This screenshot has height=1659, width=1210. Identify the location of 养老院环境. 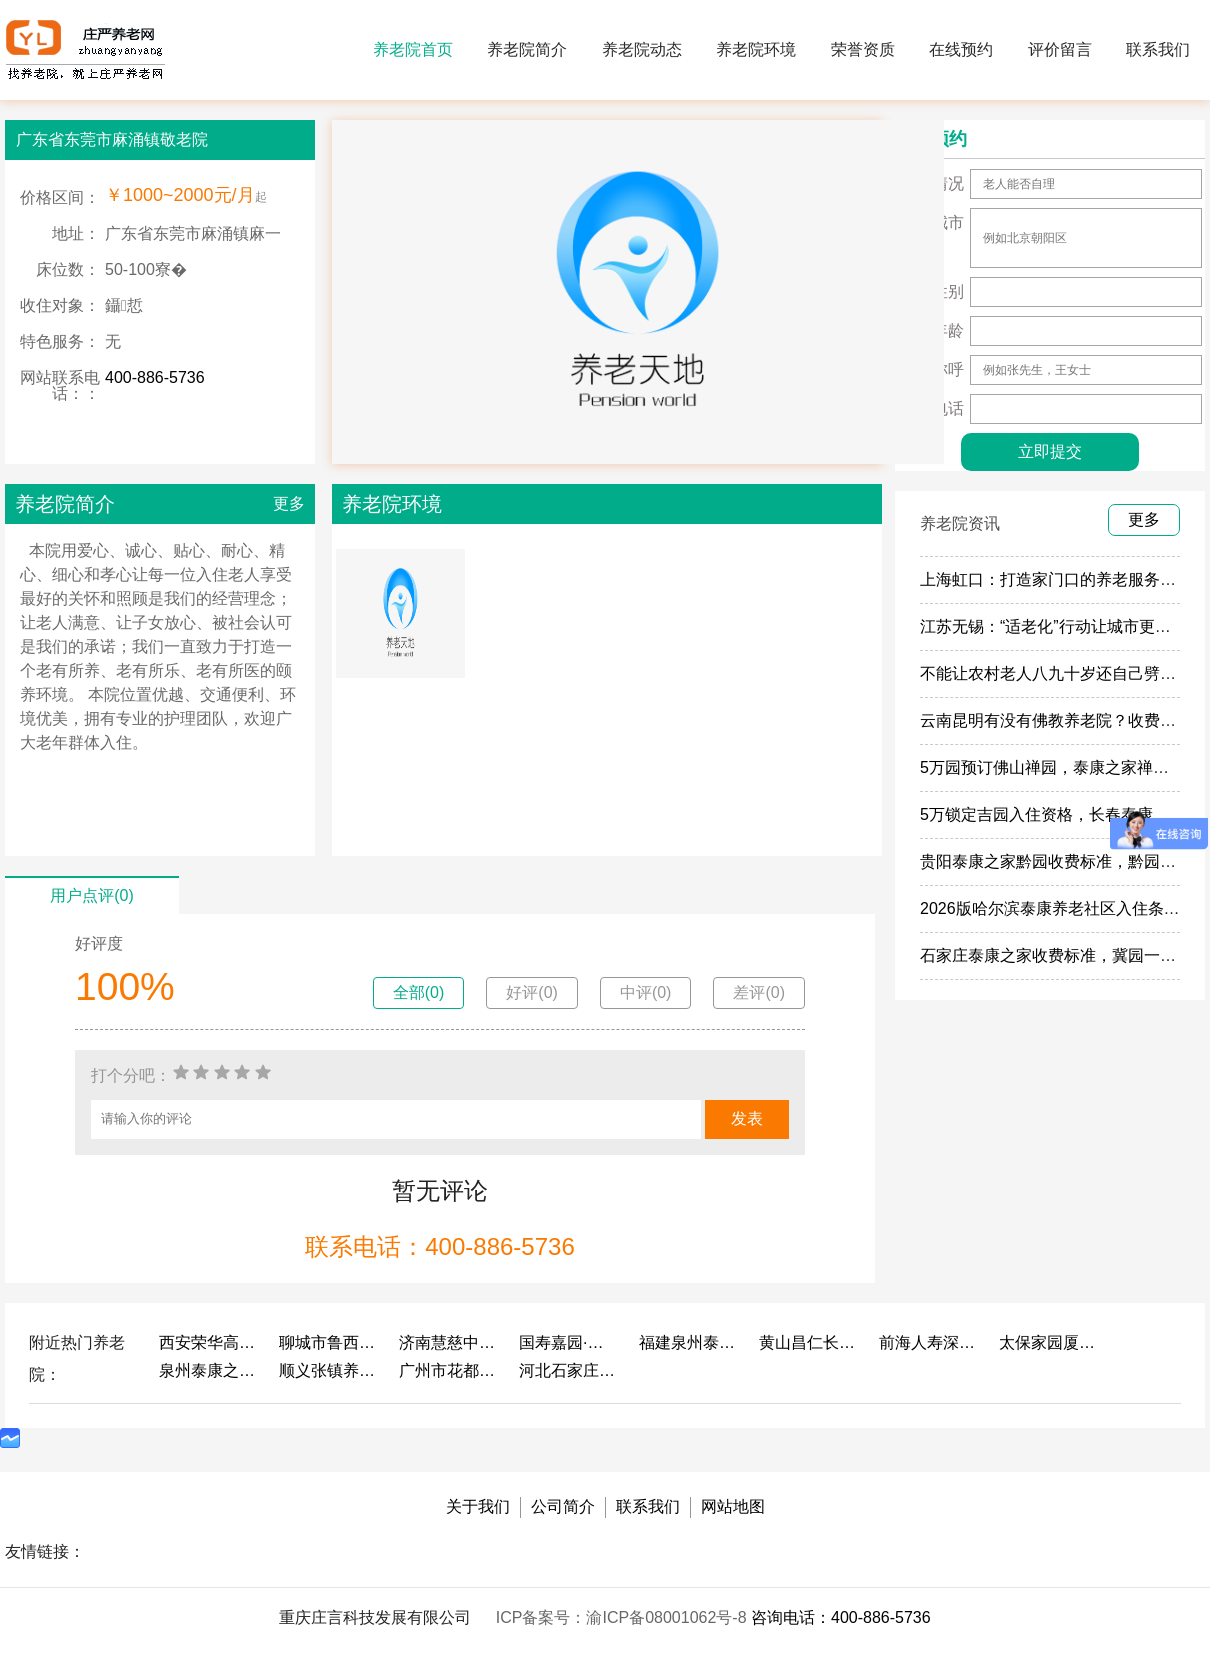
(756, 49).